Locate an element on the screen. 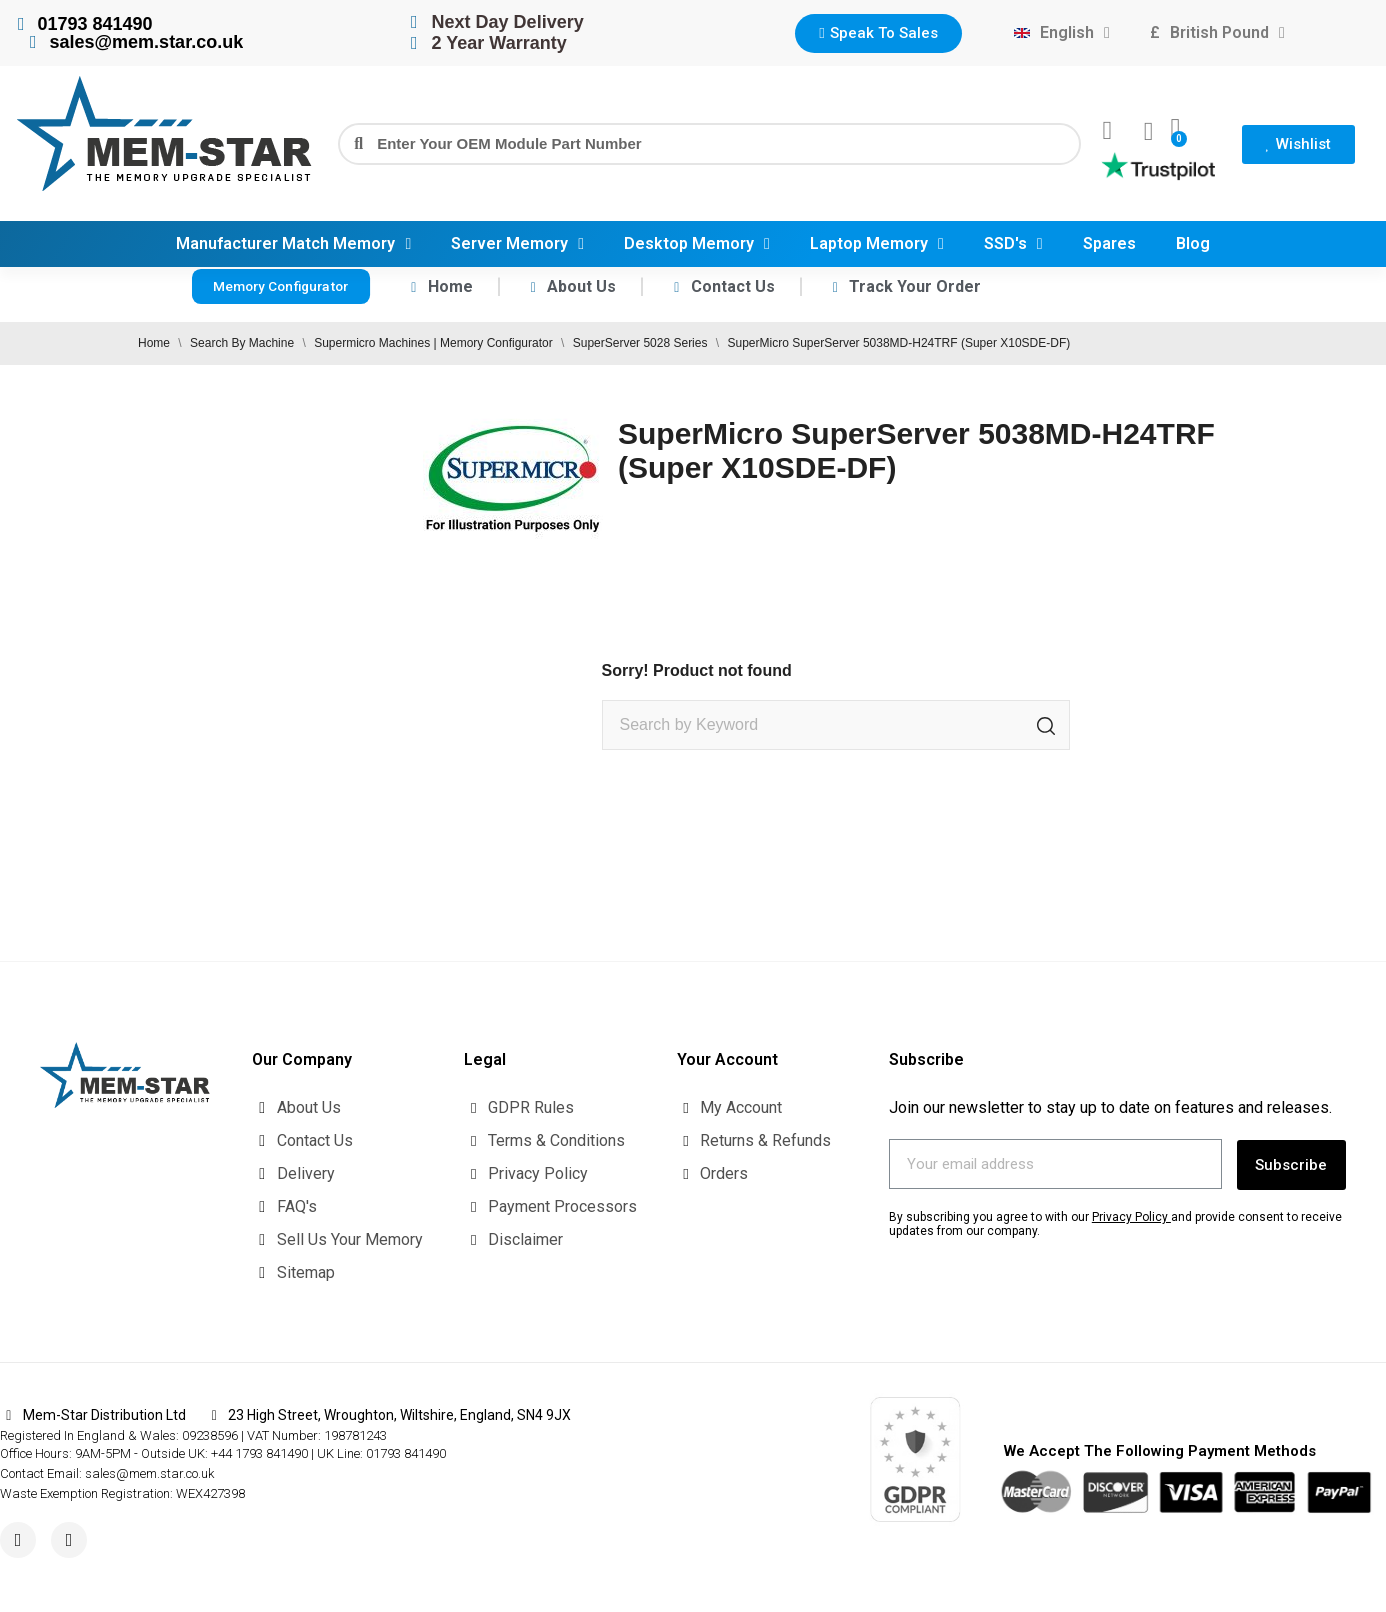 This screenshot has height=1612, width=1386. Spares is located at coordinates (1109, 243).